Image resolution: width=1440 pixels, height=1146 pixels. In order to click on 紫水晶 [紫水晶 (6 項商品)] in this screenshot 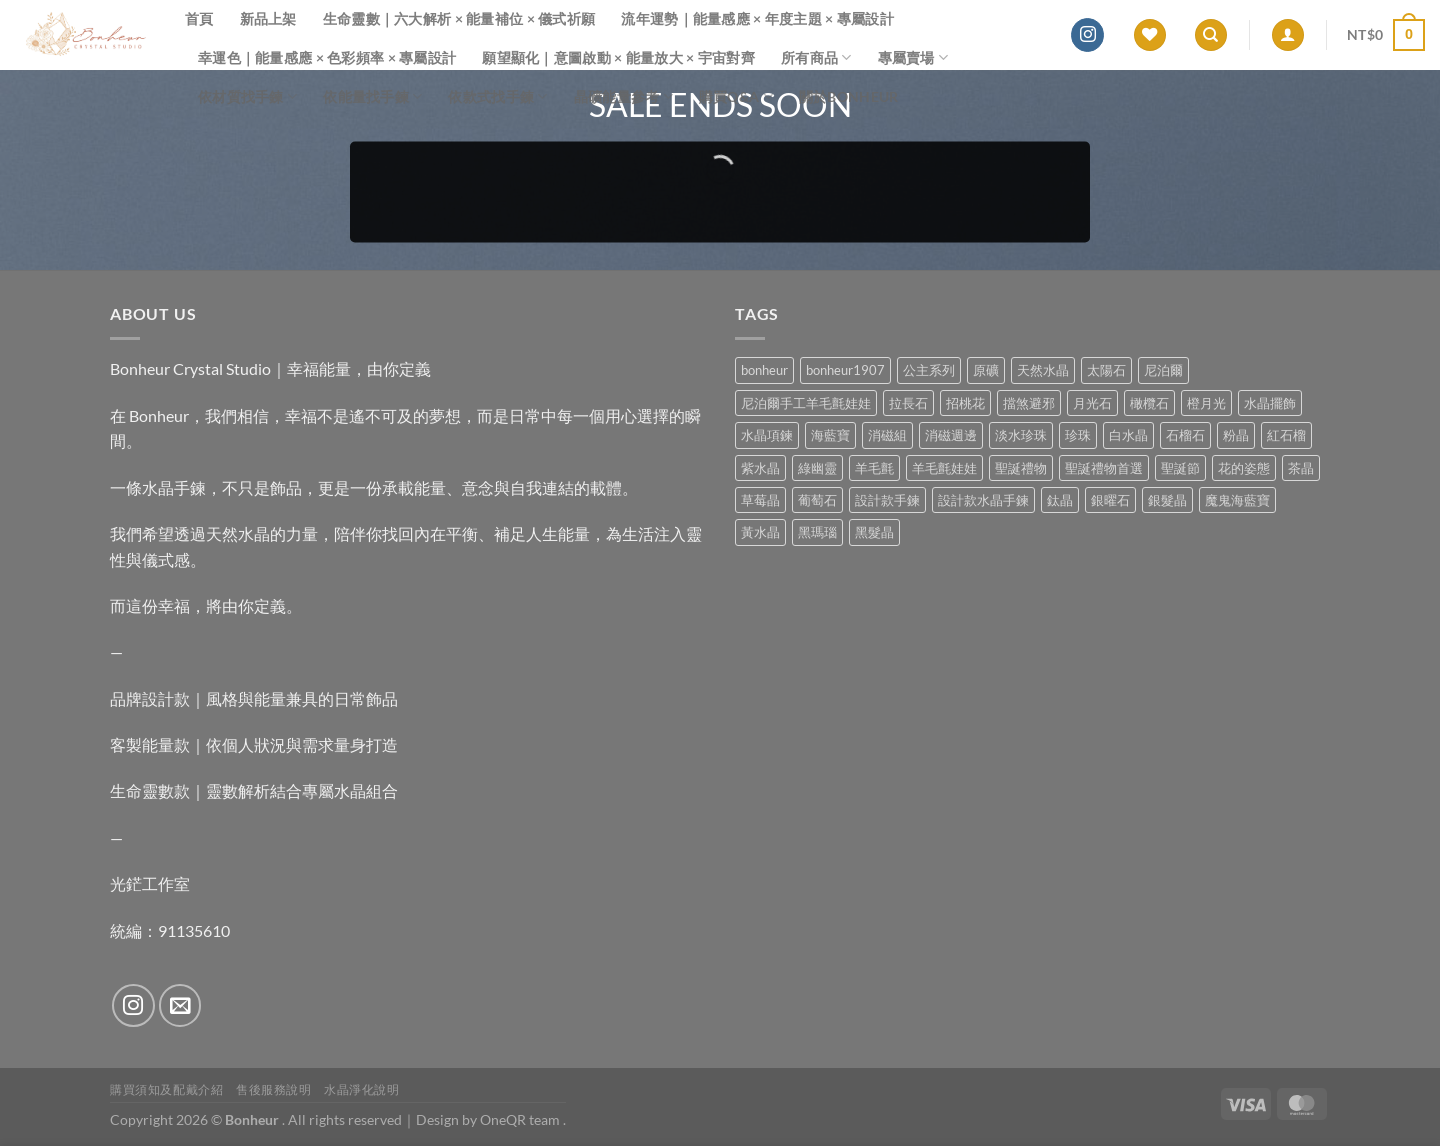, I will do `click(760, 468)`.